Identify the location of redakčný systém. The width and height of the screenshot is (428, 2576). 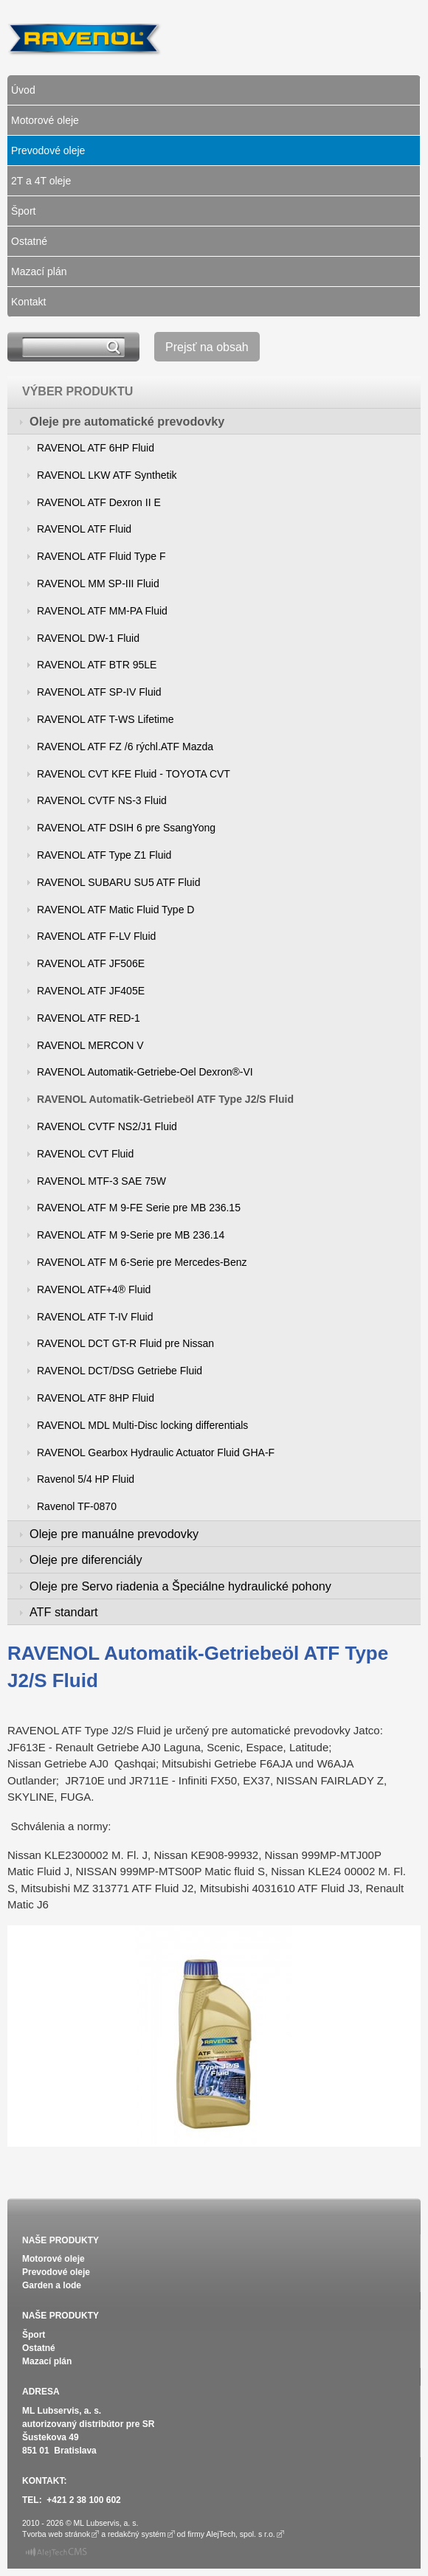
(137, 2534).